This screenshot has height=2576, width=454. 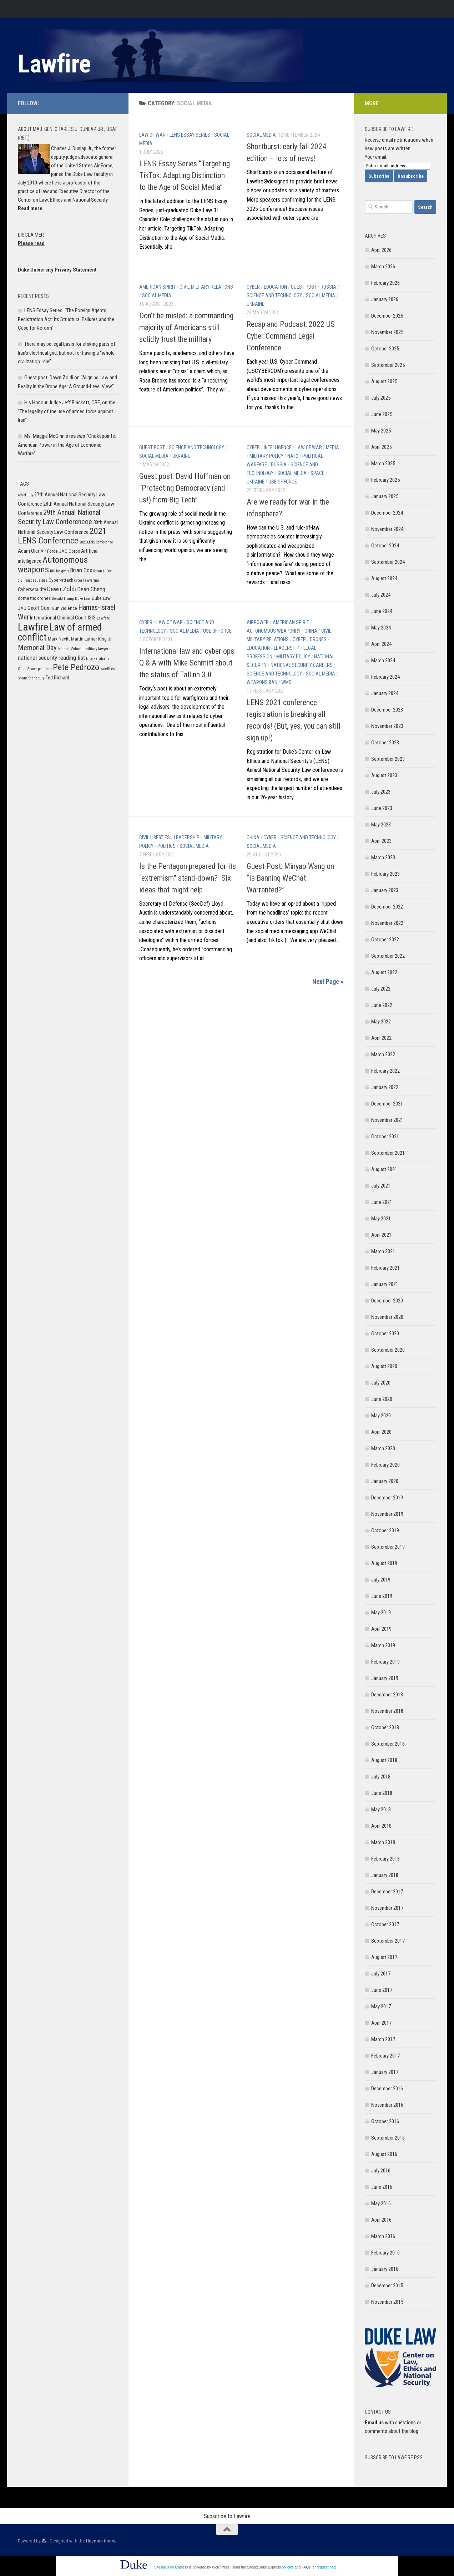 What do you see at coordinates (385, 677) in the screenshot?
I see `February 2024` at bounding box center [385, 677].